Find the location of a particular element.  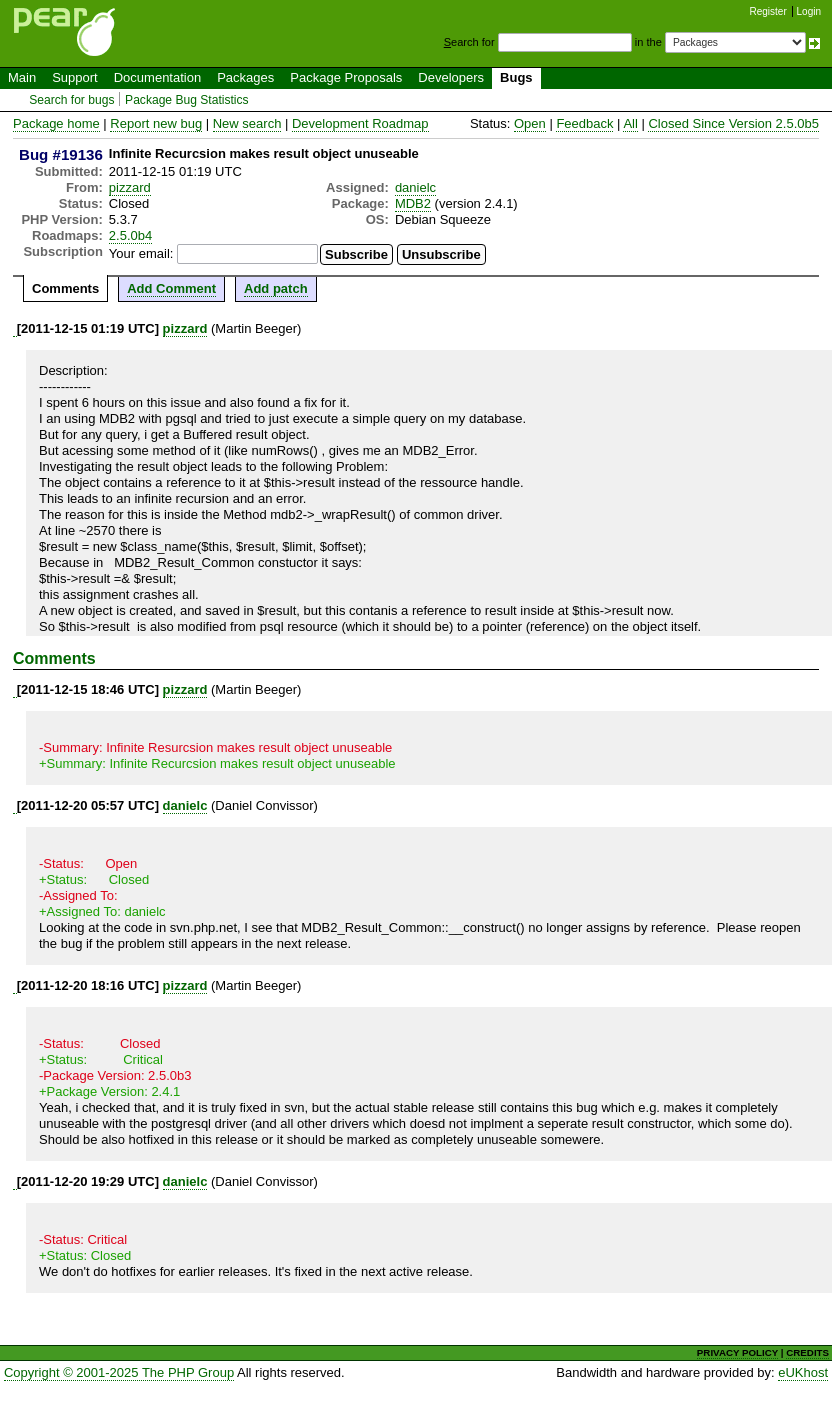

Open is located at coordinates (530, 123).